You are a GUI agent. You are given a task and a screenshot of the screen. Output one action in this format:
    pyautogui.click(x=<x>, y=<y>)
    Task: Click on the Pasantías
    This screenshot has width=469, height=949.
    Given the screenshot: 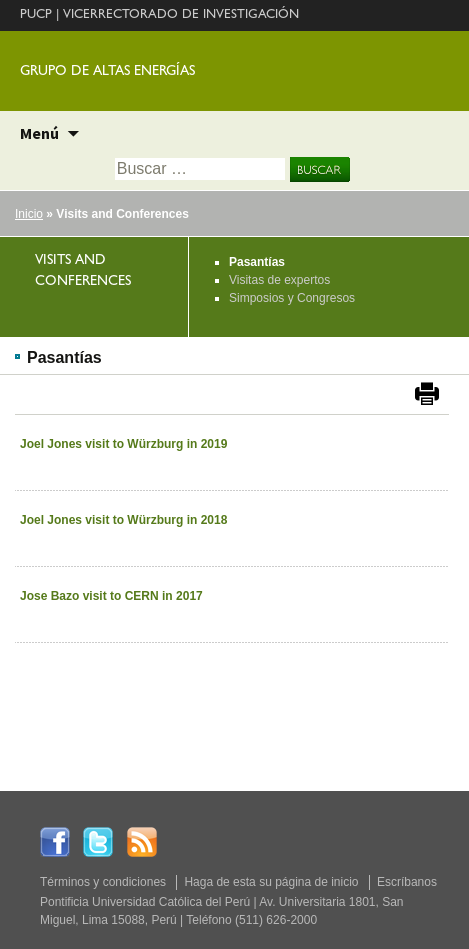 What is the action you would take?
    pyautogui.click(x=257, y=262)
    